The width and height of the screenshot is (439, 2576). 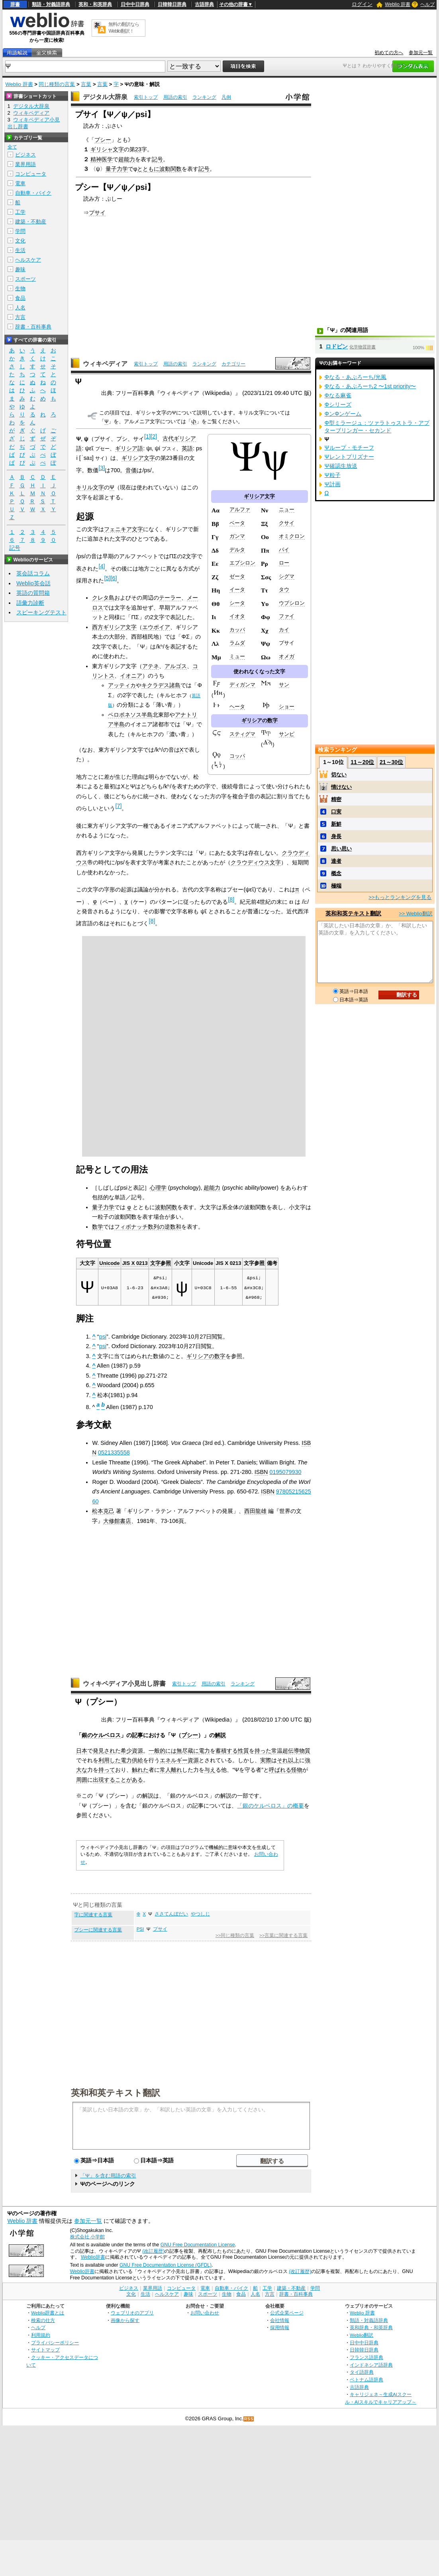 What do you see at coordinates (388, 52) in the screenshot?
I see `初めての方へ` at bounding box center [388, 52].